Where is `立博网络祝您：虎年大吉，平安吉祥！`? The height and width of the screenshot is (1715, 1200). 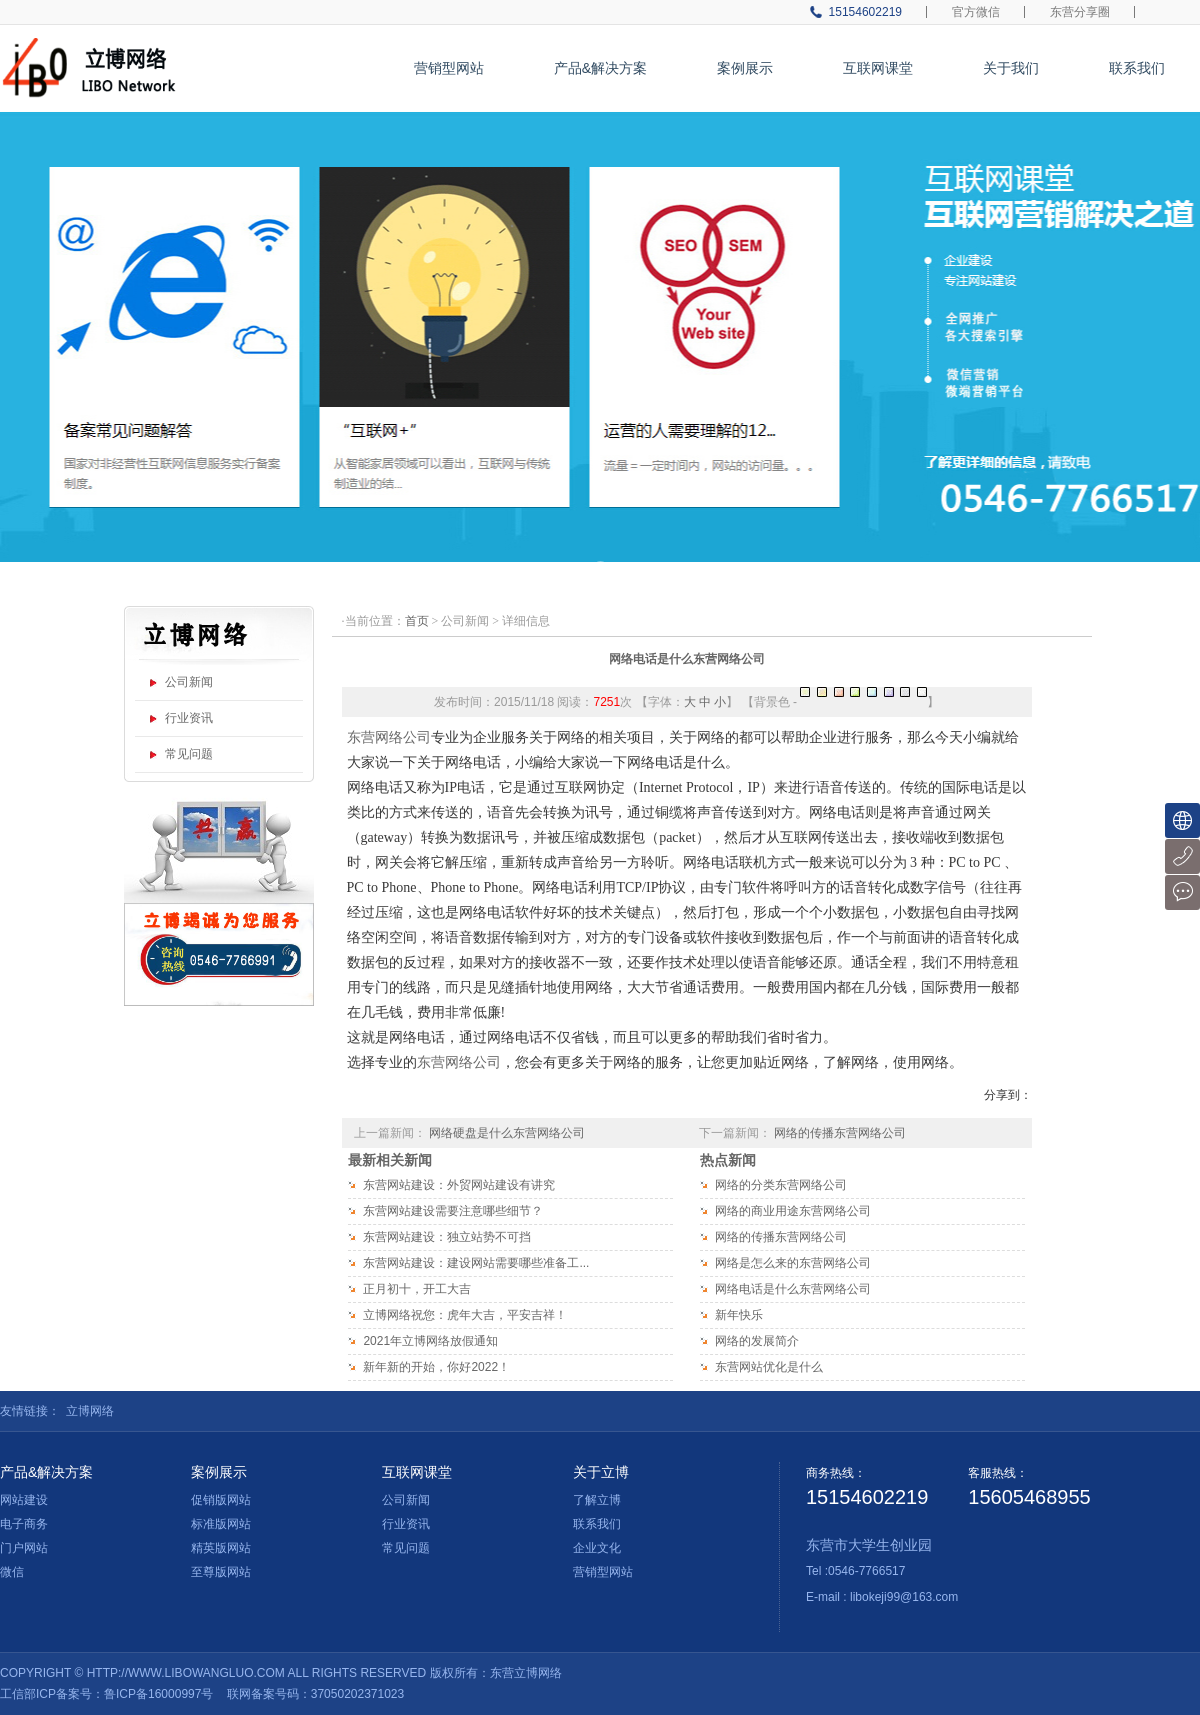
立博网络祝您：虎年大吉，平安吉祥！ is located at coordinates (465, 1315).